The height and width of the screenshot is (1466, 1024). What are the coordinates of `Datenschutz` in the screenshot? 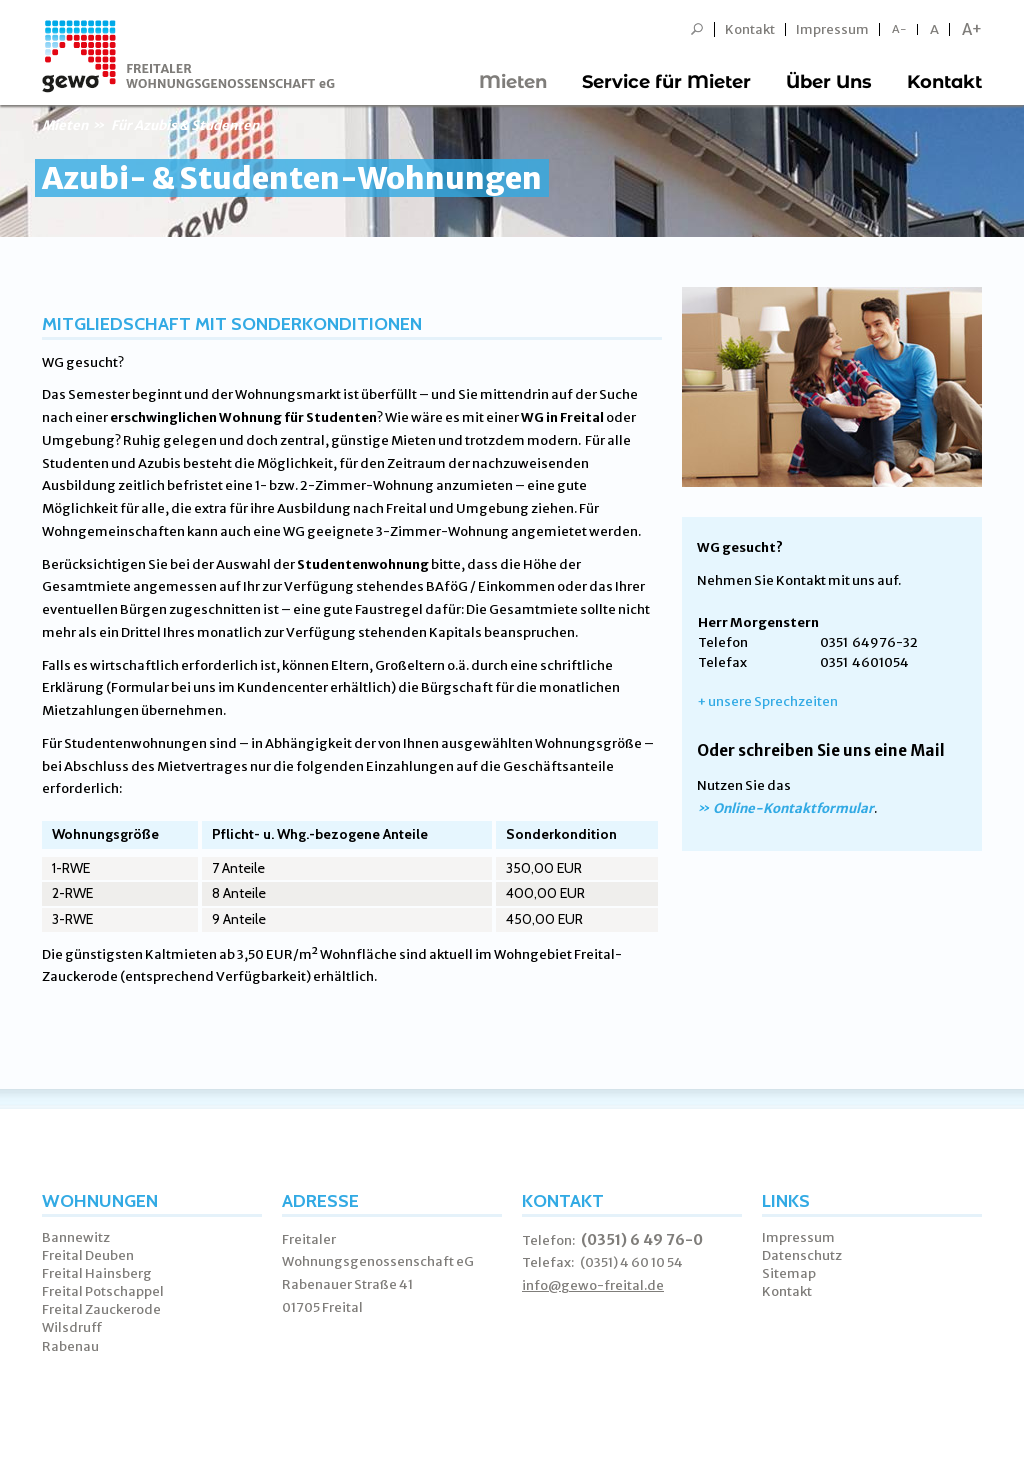 It's located at (802, 1255).